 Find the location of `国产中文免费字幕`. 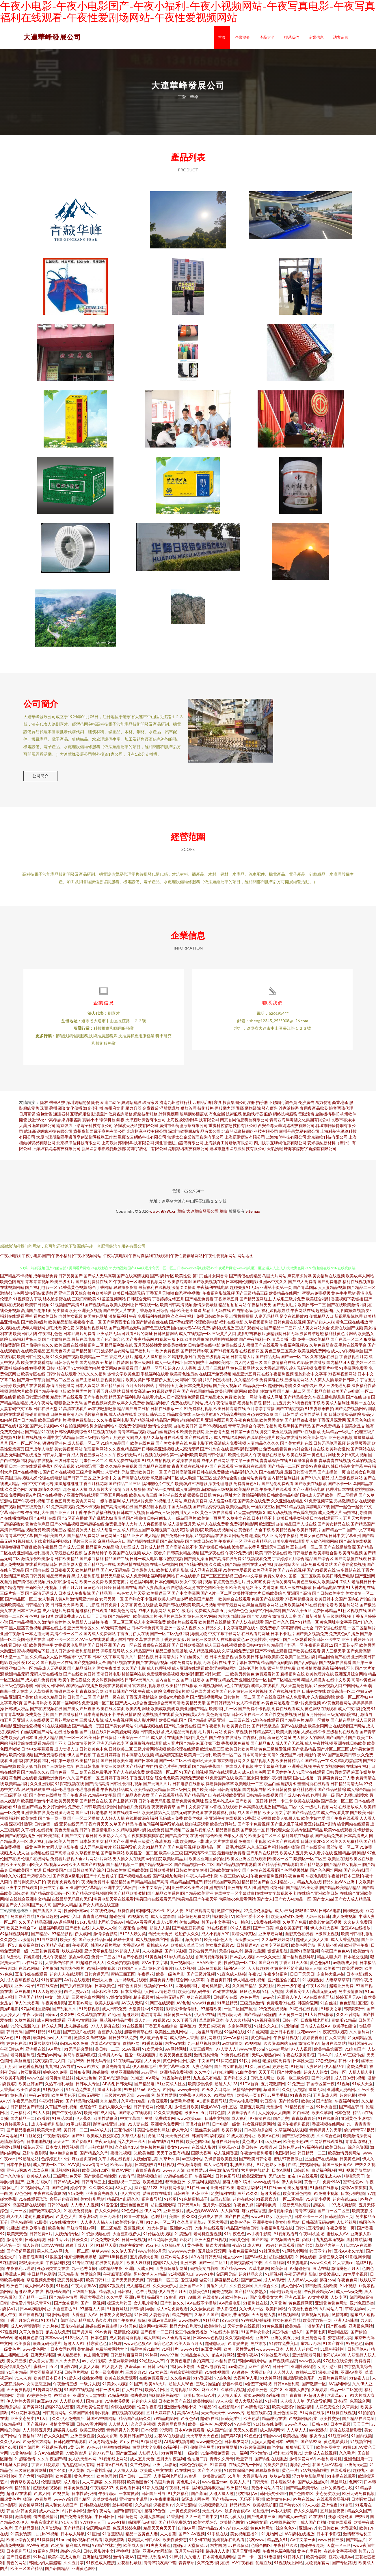

国产中文免费字幕 is located at coordinates (192, 1811).